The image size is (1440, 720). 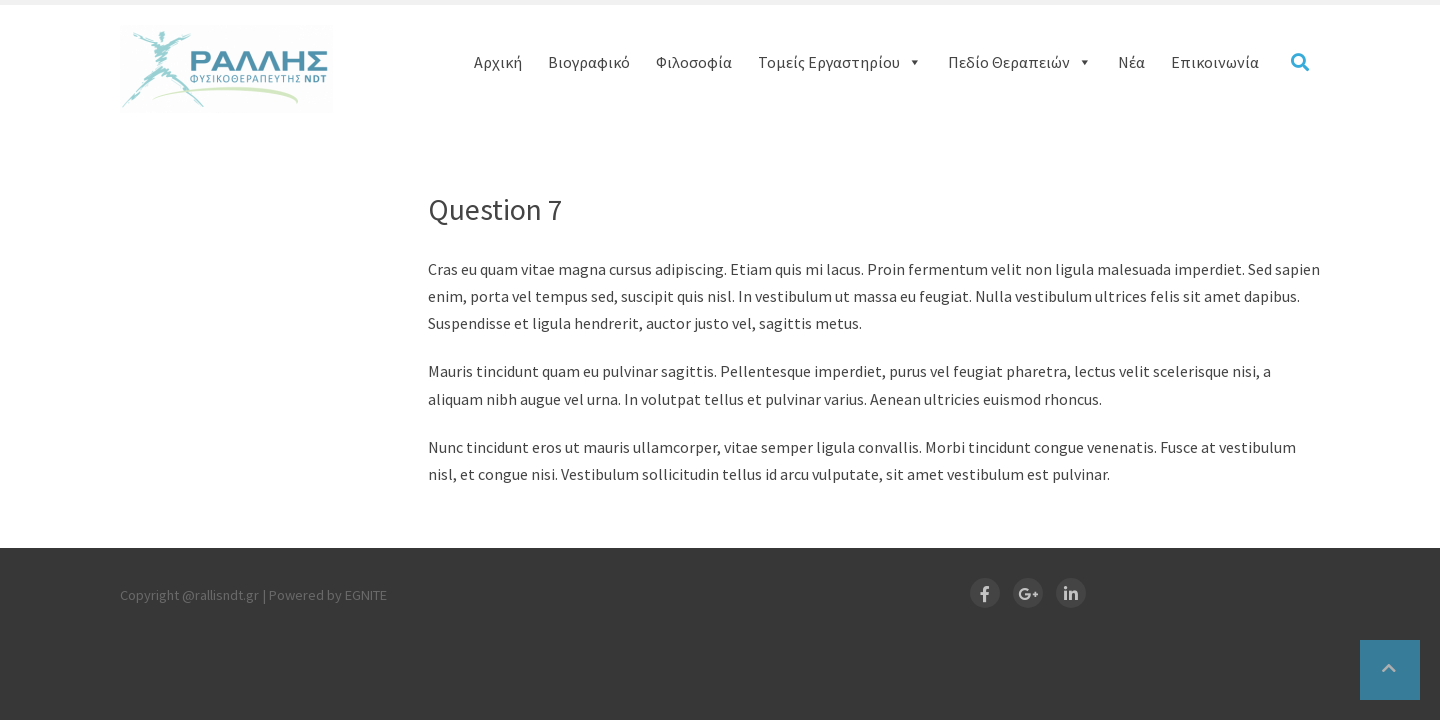 What do you see at coordinates (366, 595) in the screenshot?
I see `EGNITE` at bounding box center [366, 595].